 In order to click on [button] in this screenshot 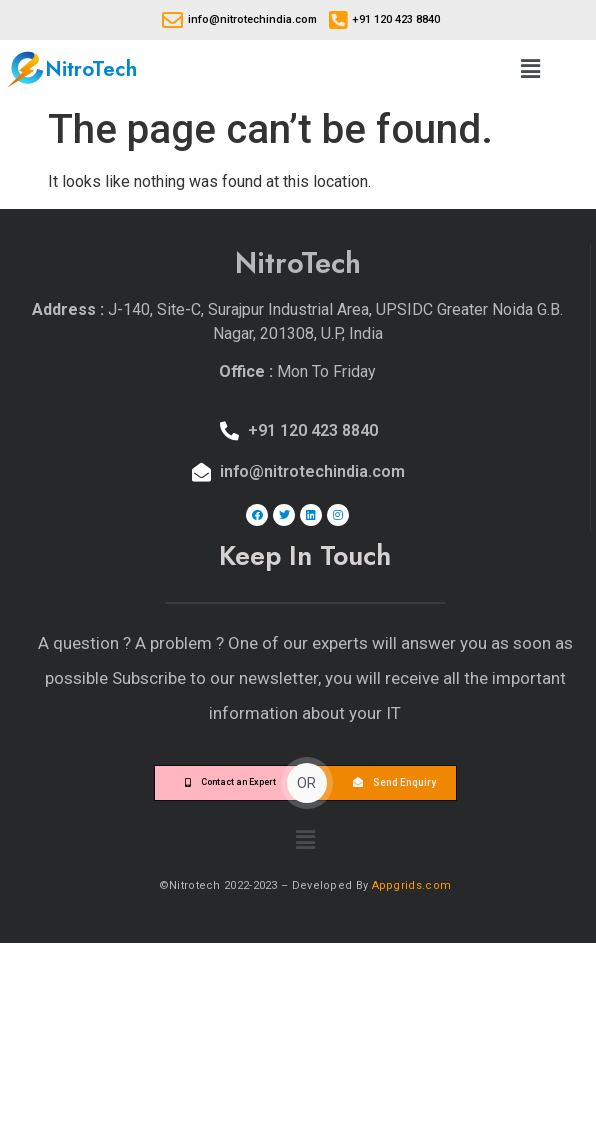, I will do `click(530, 69)`.